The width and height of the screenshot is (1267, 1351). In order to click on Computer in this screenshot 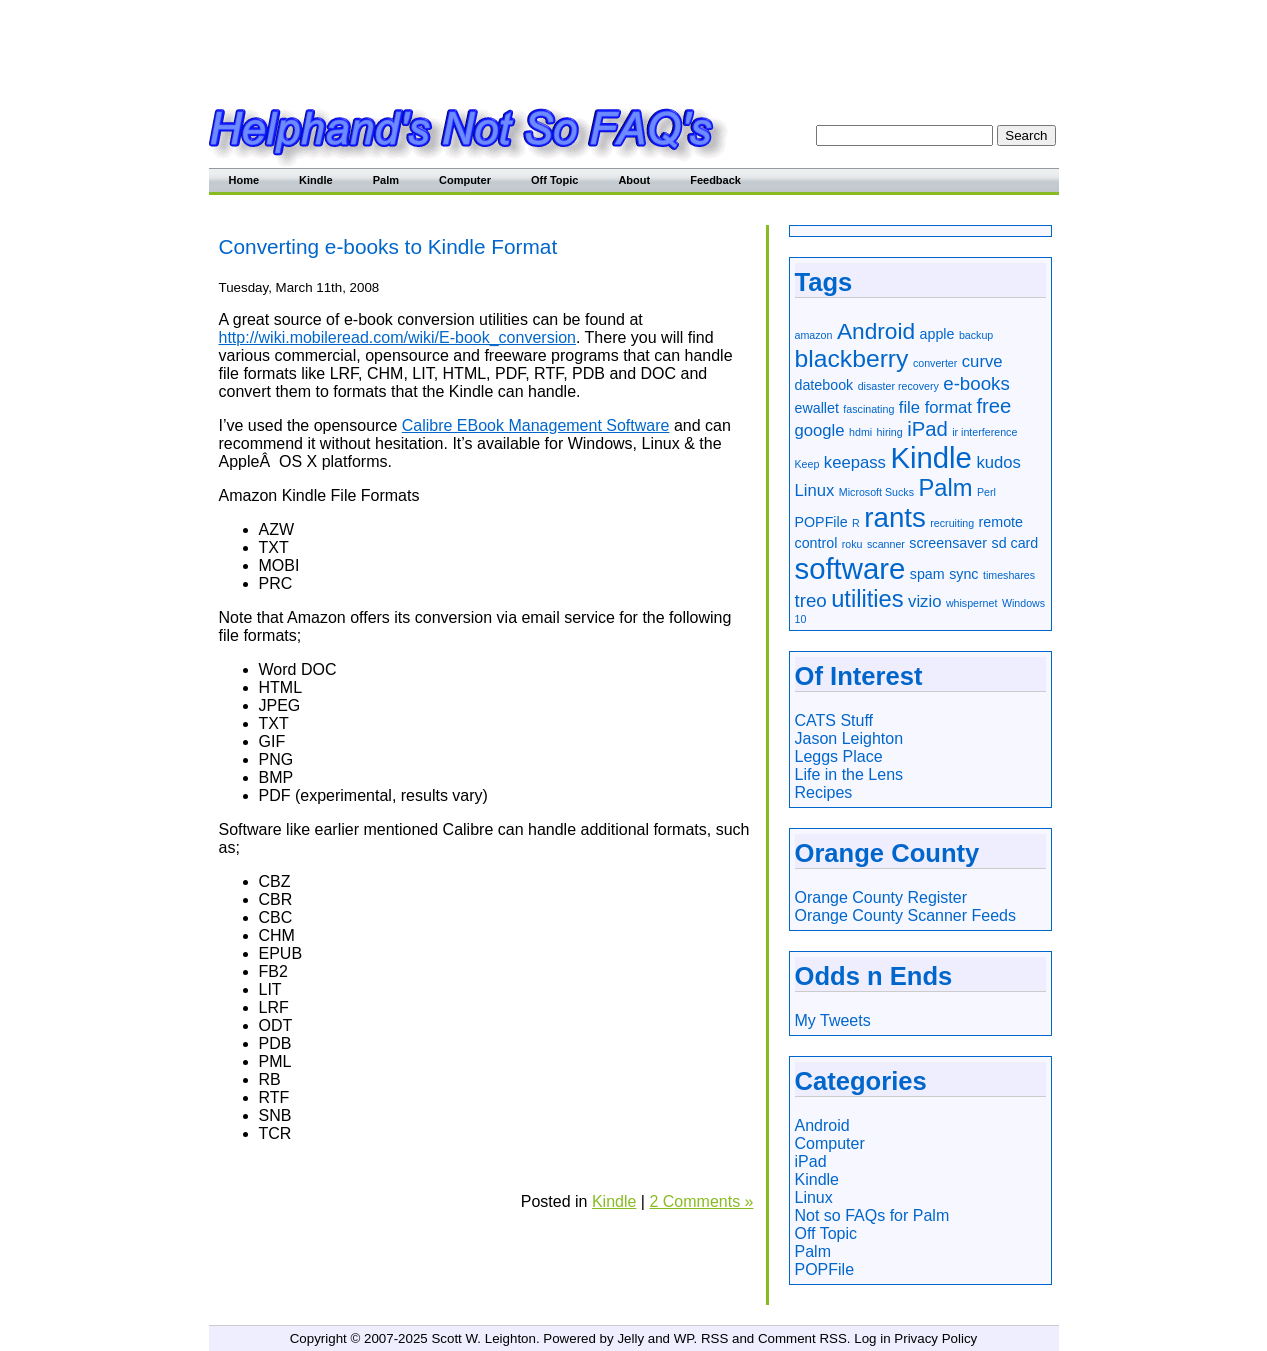, I will do `click(465, 180)`.